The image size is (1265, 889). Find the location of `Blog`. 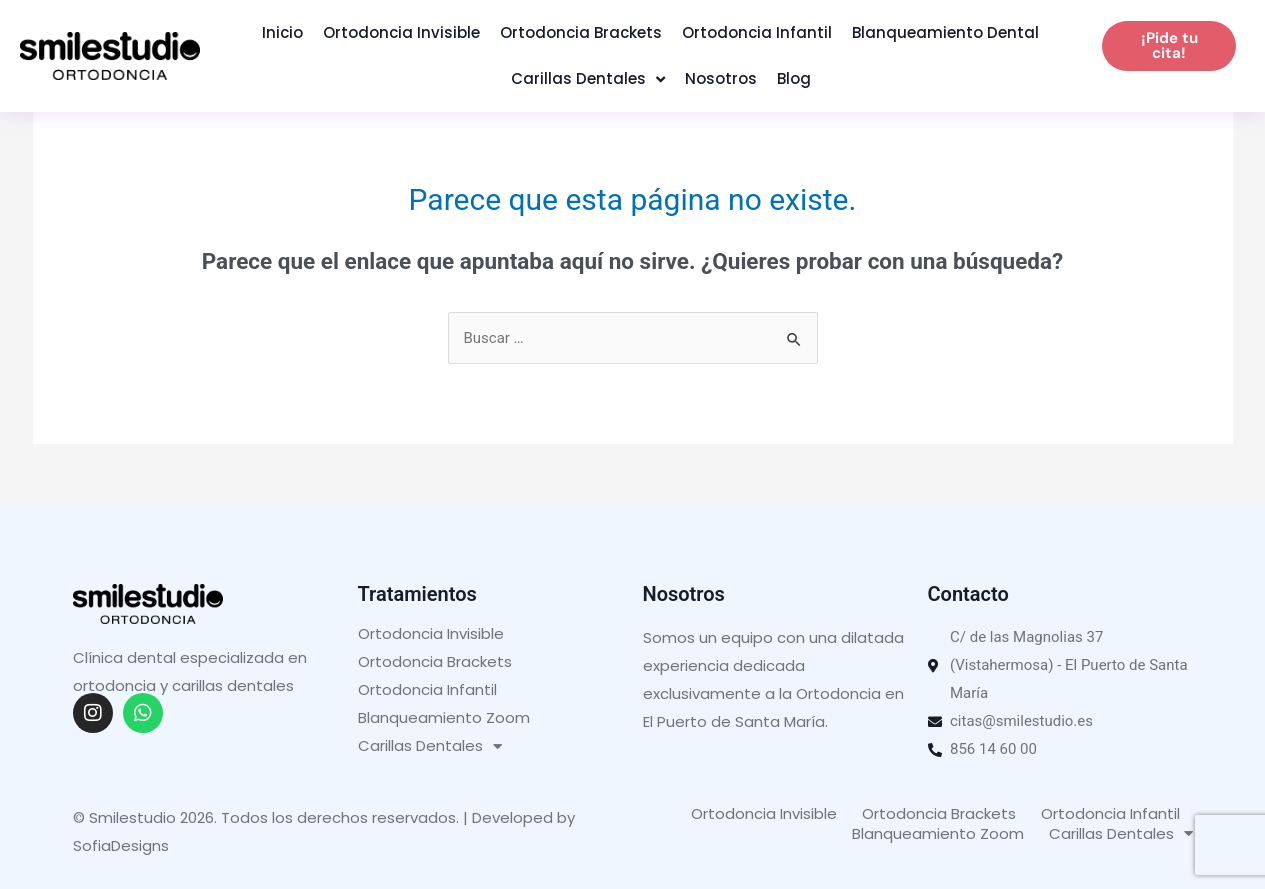

Blog is located at coordinates (794, 78).